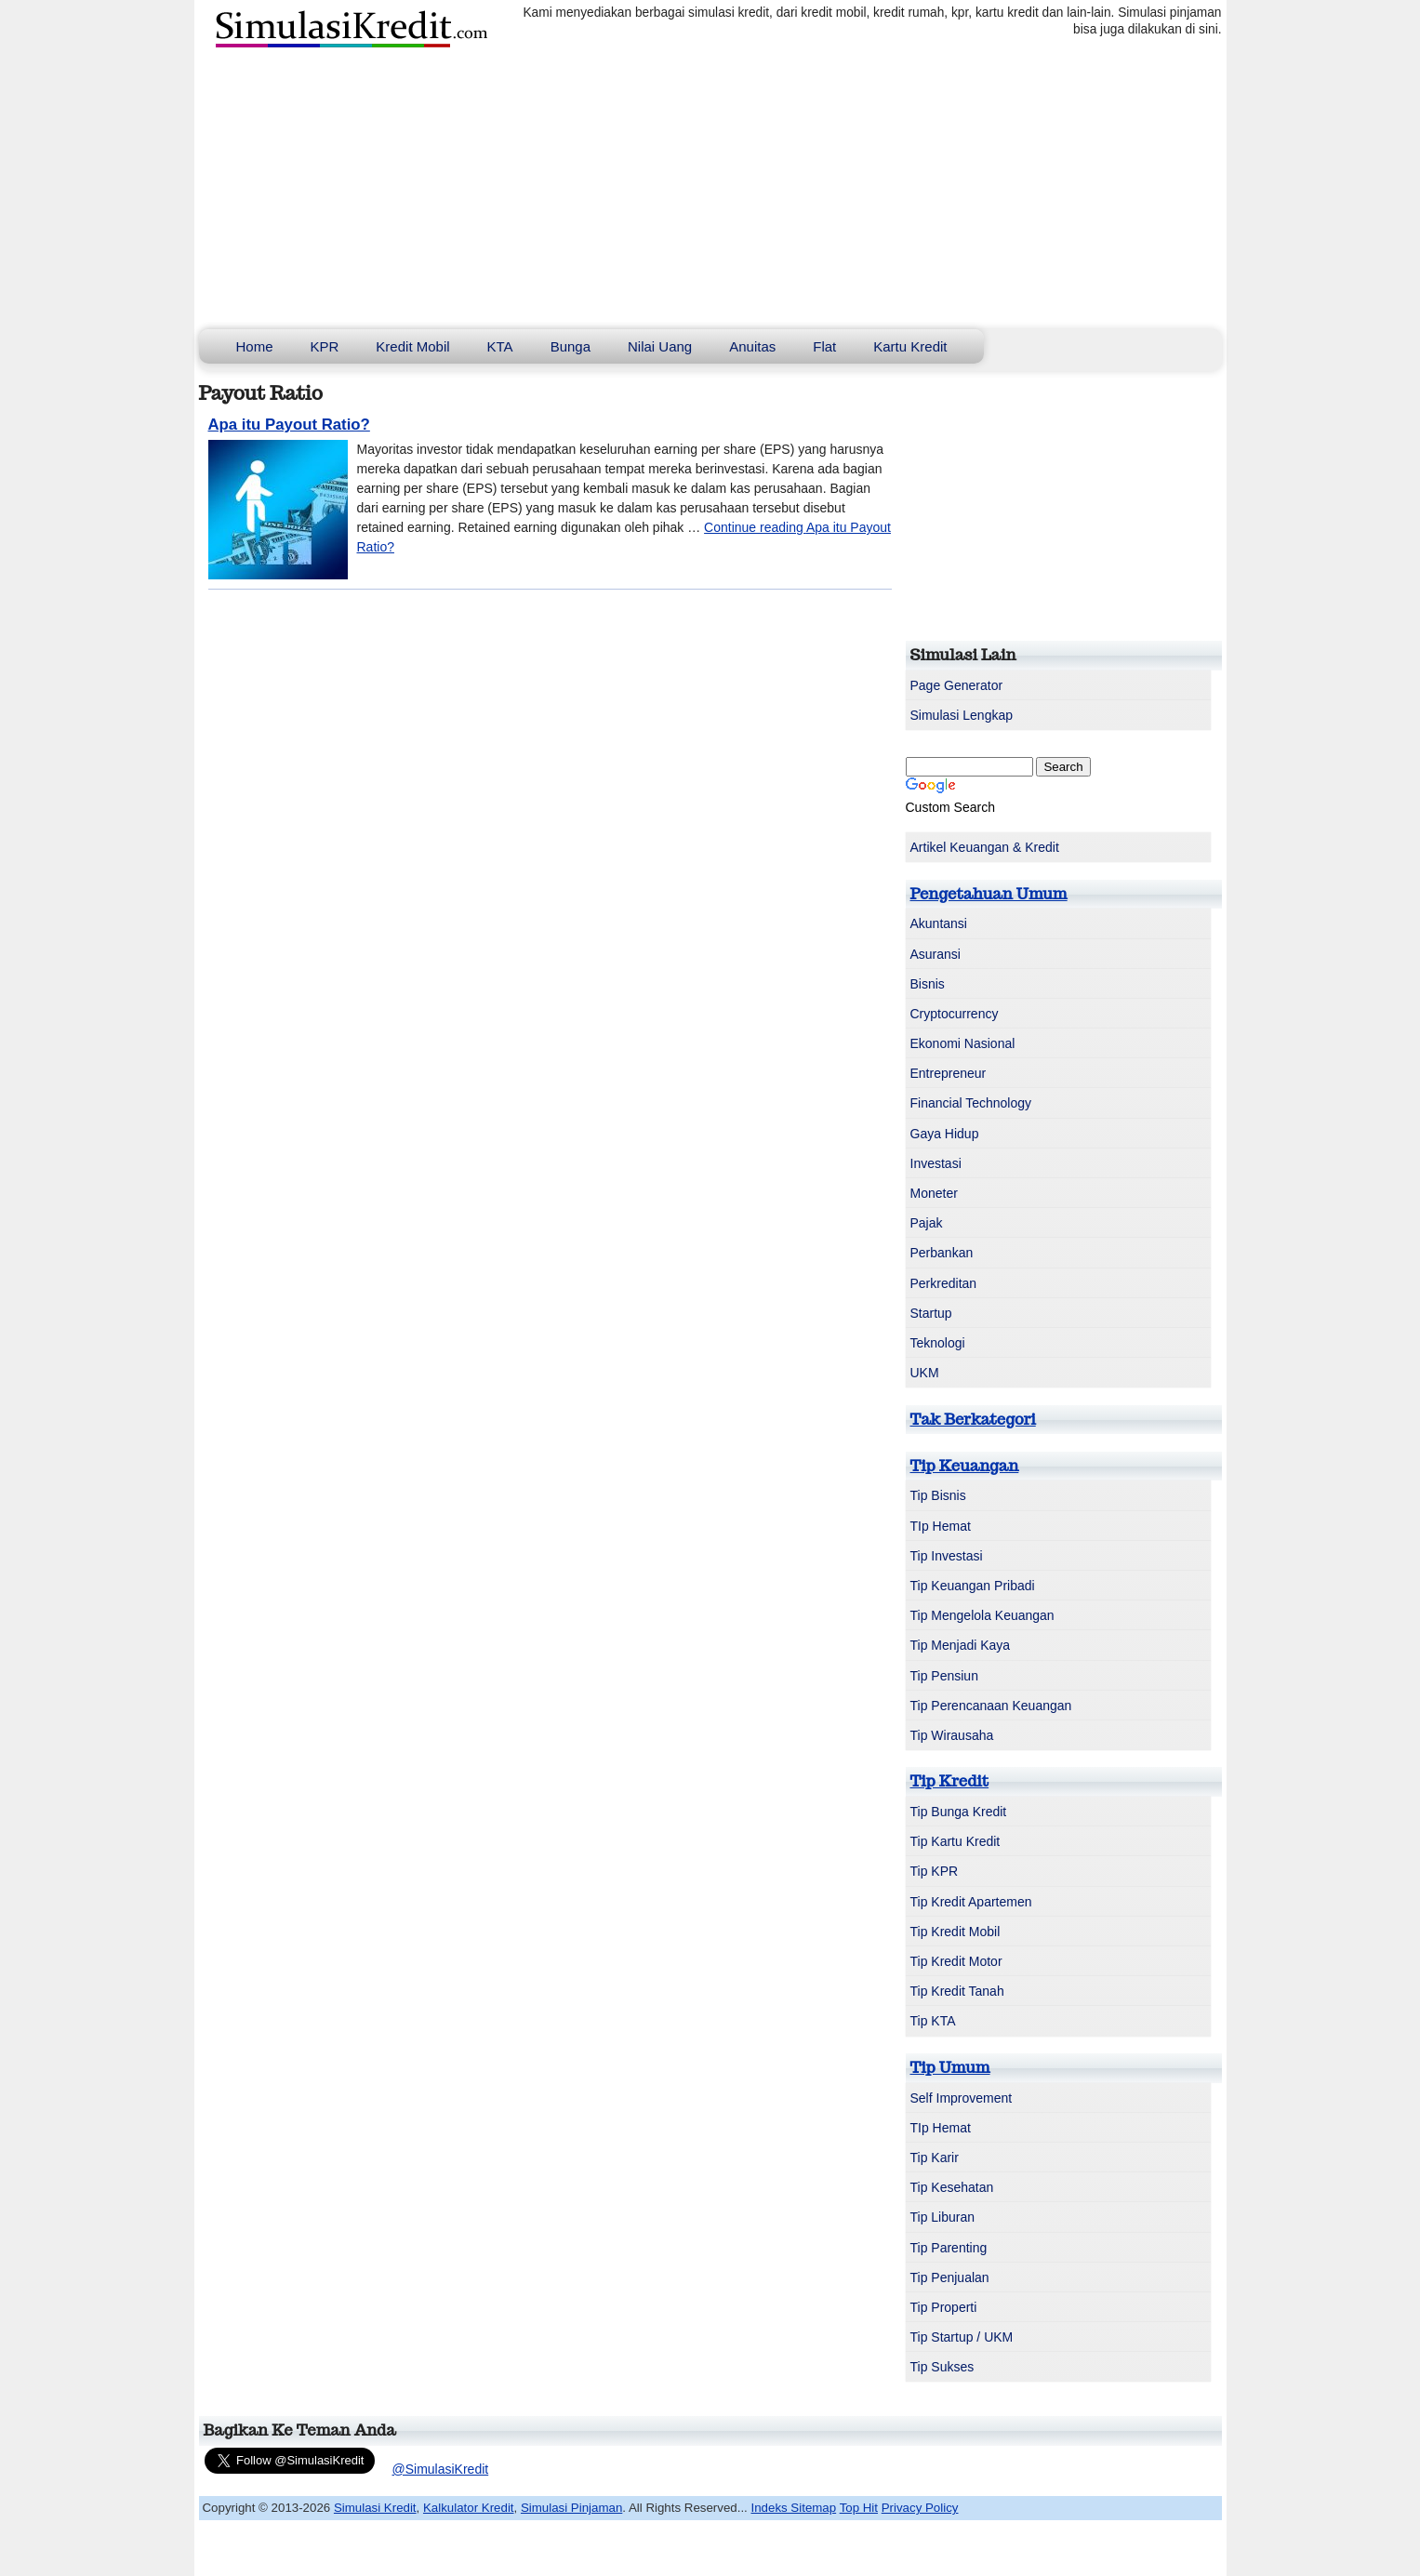 The width and height of the screenshot is (1420, 2576). Describe the element at coordinates (412, 346) in the screenshot. I see `Kredit Mobil` at that location.